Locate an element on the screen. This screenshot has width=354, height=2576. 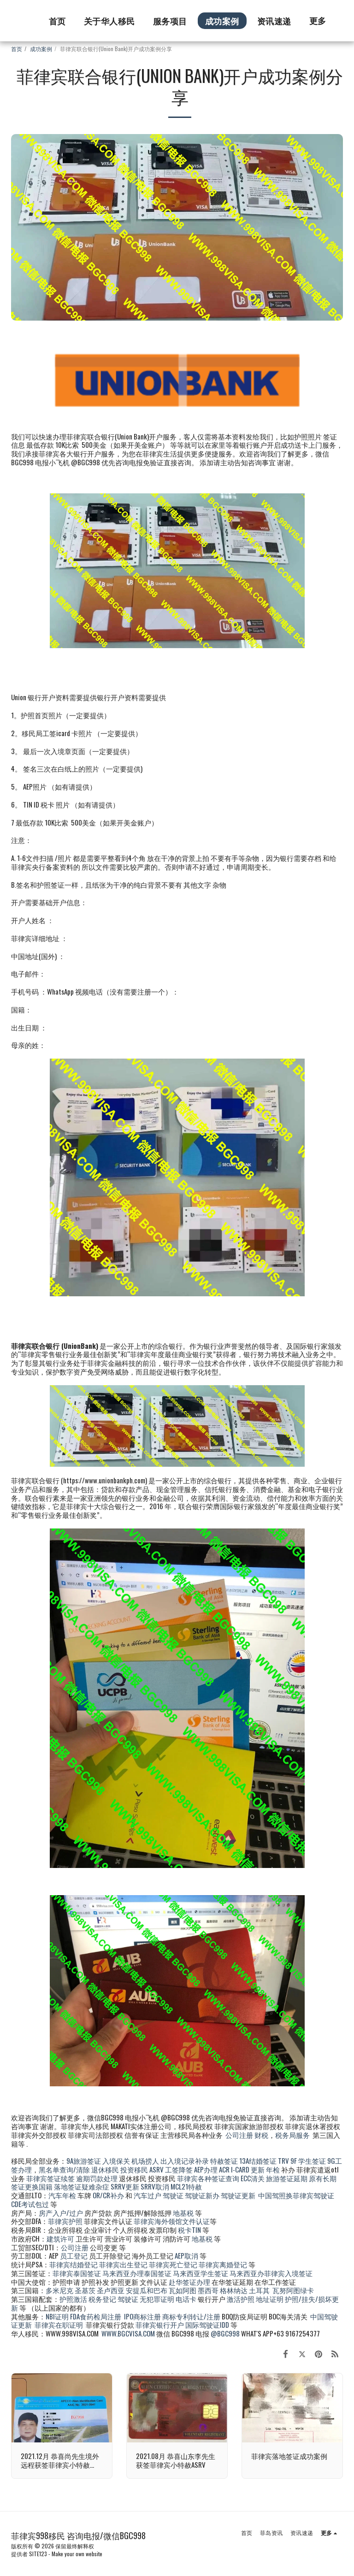
电话卡 is located at coordinates (186, 2299).